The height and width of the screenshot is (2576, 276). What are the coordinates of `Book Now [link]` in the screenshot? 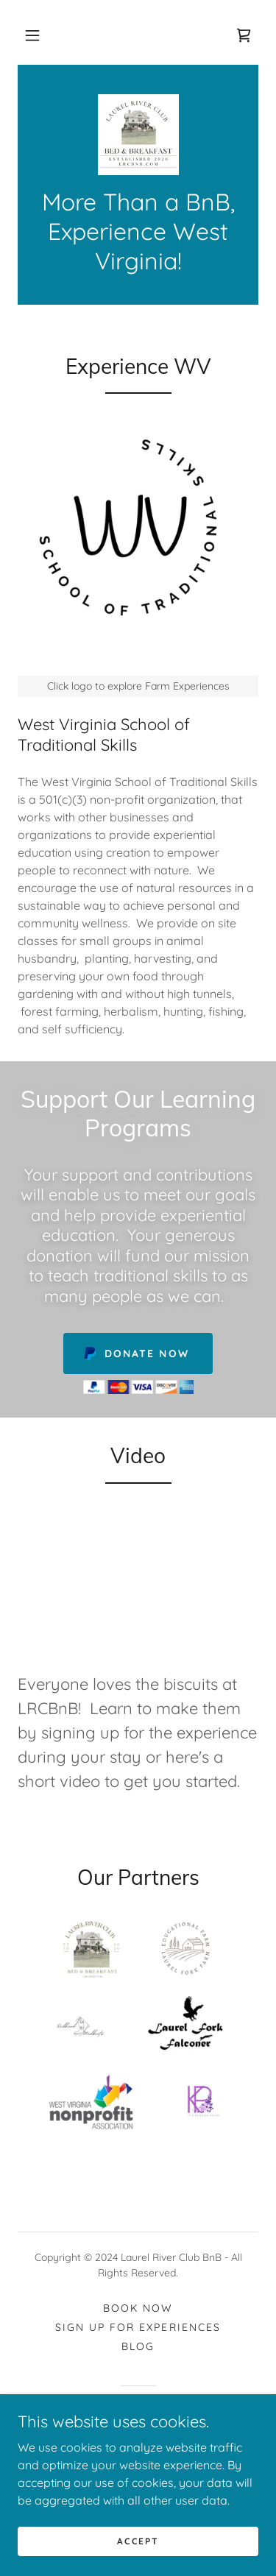 It's located at (138, 2308).